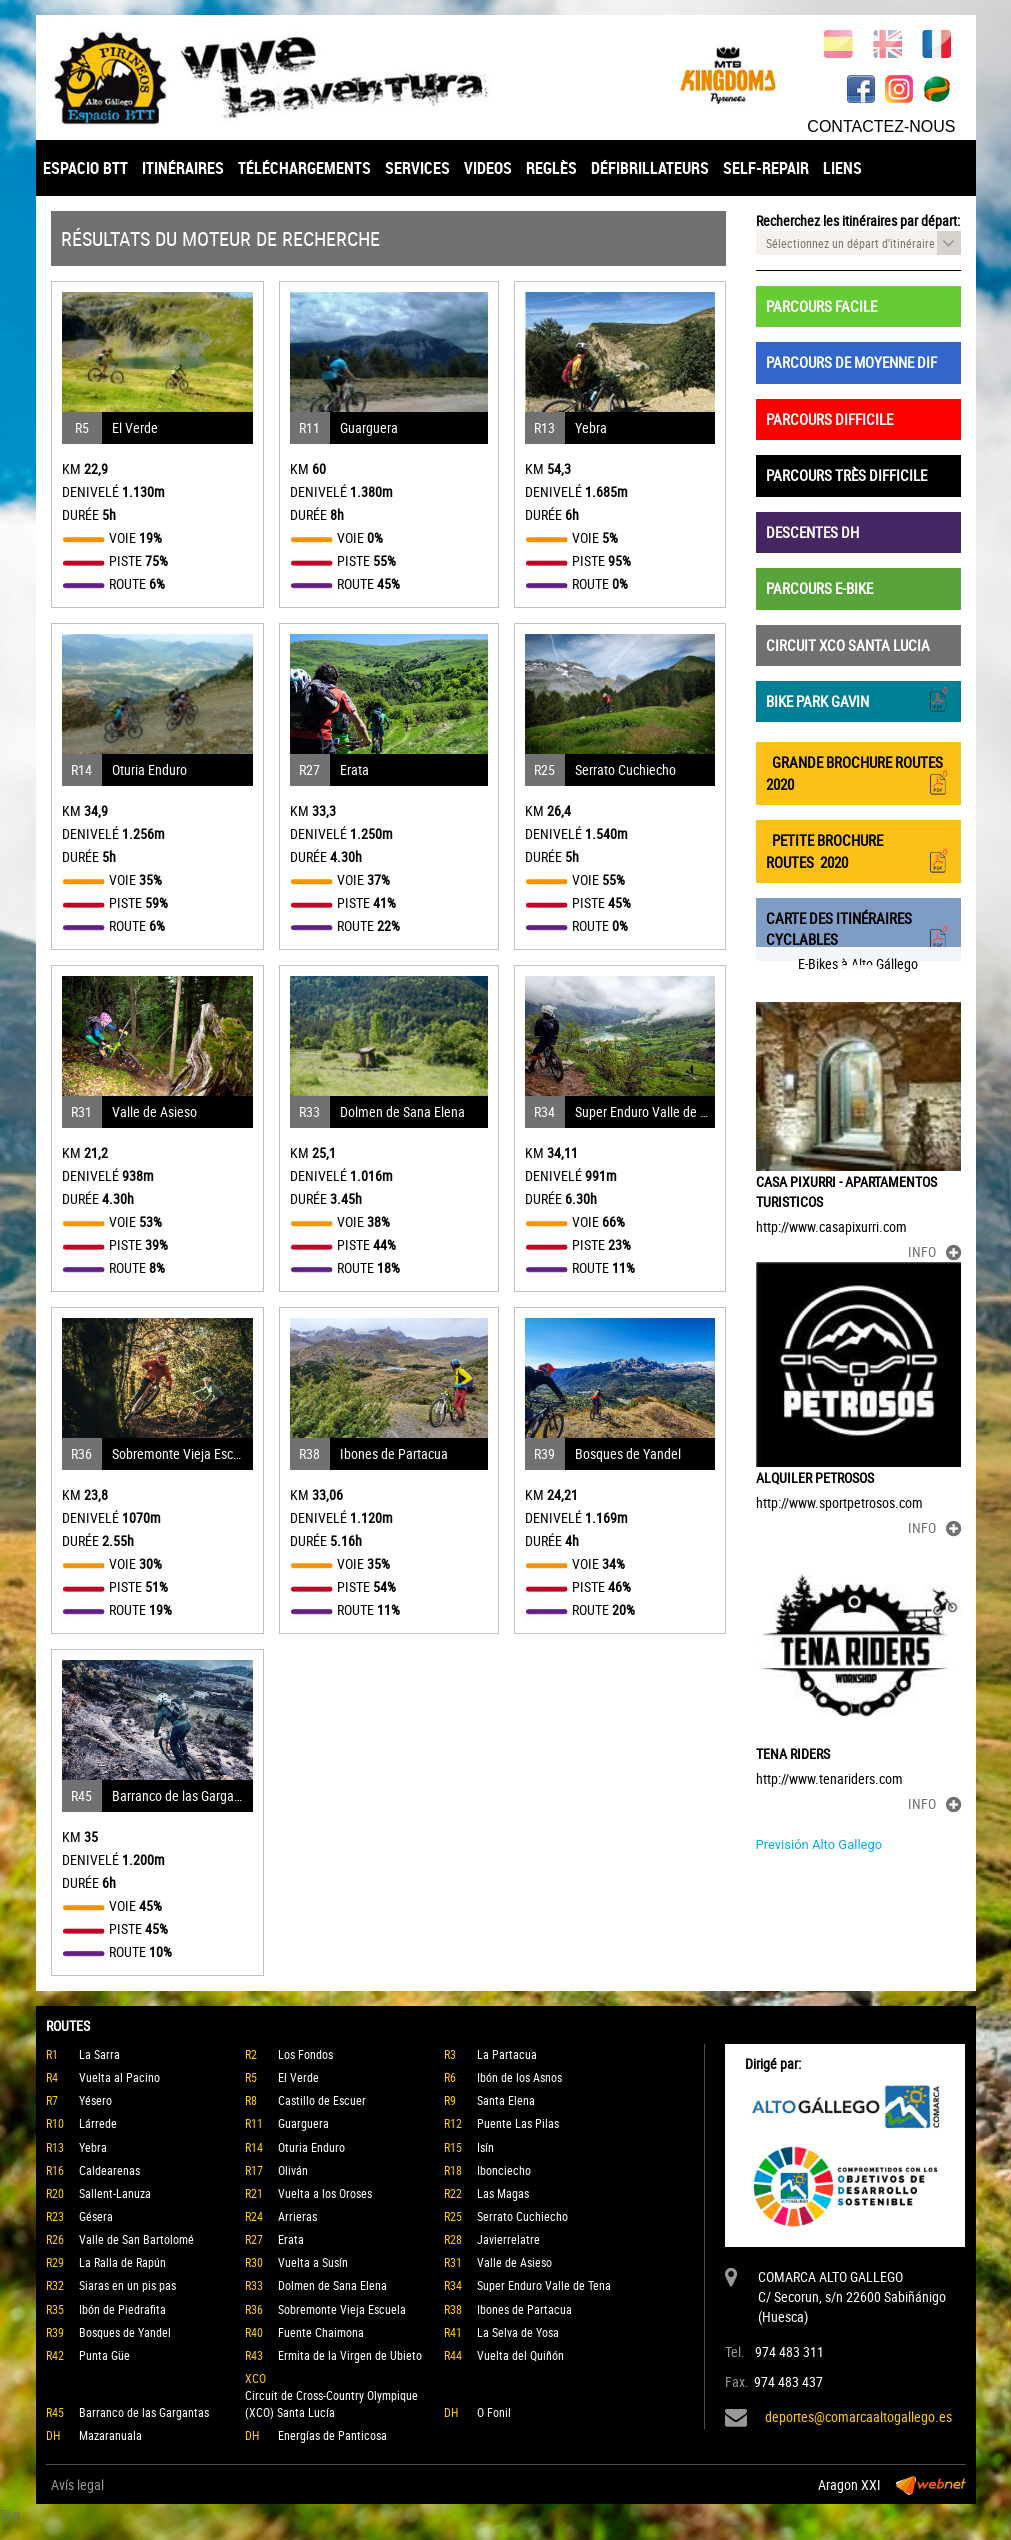  I want to click on Top, so click(10, 2514).